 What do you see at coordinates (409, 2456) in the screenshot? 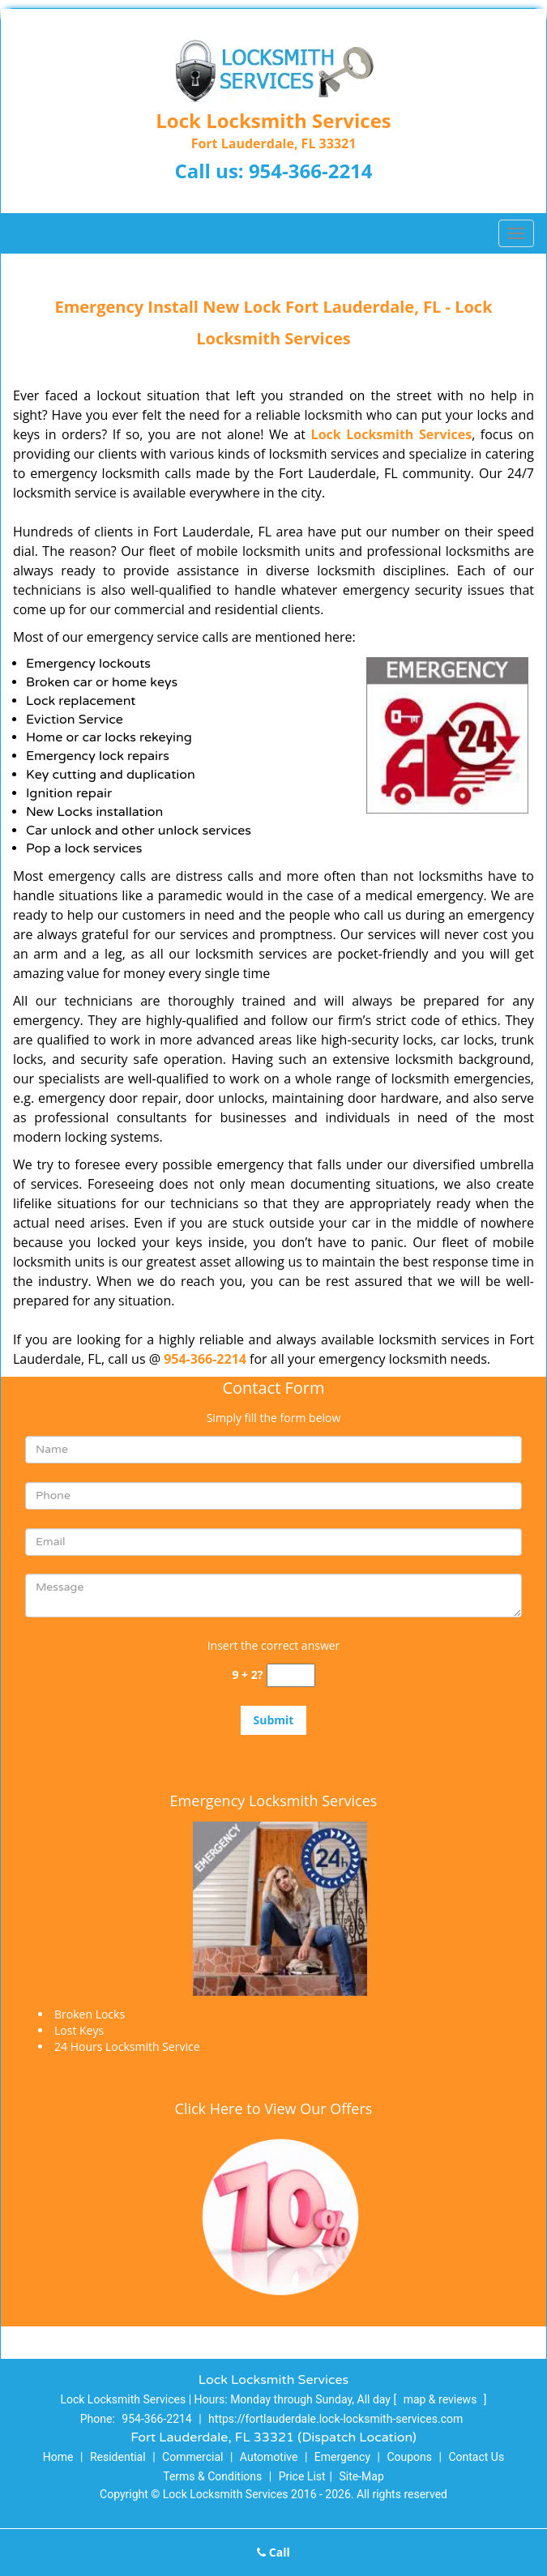
I see `Coupons` at bounding box center [409, 2456].